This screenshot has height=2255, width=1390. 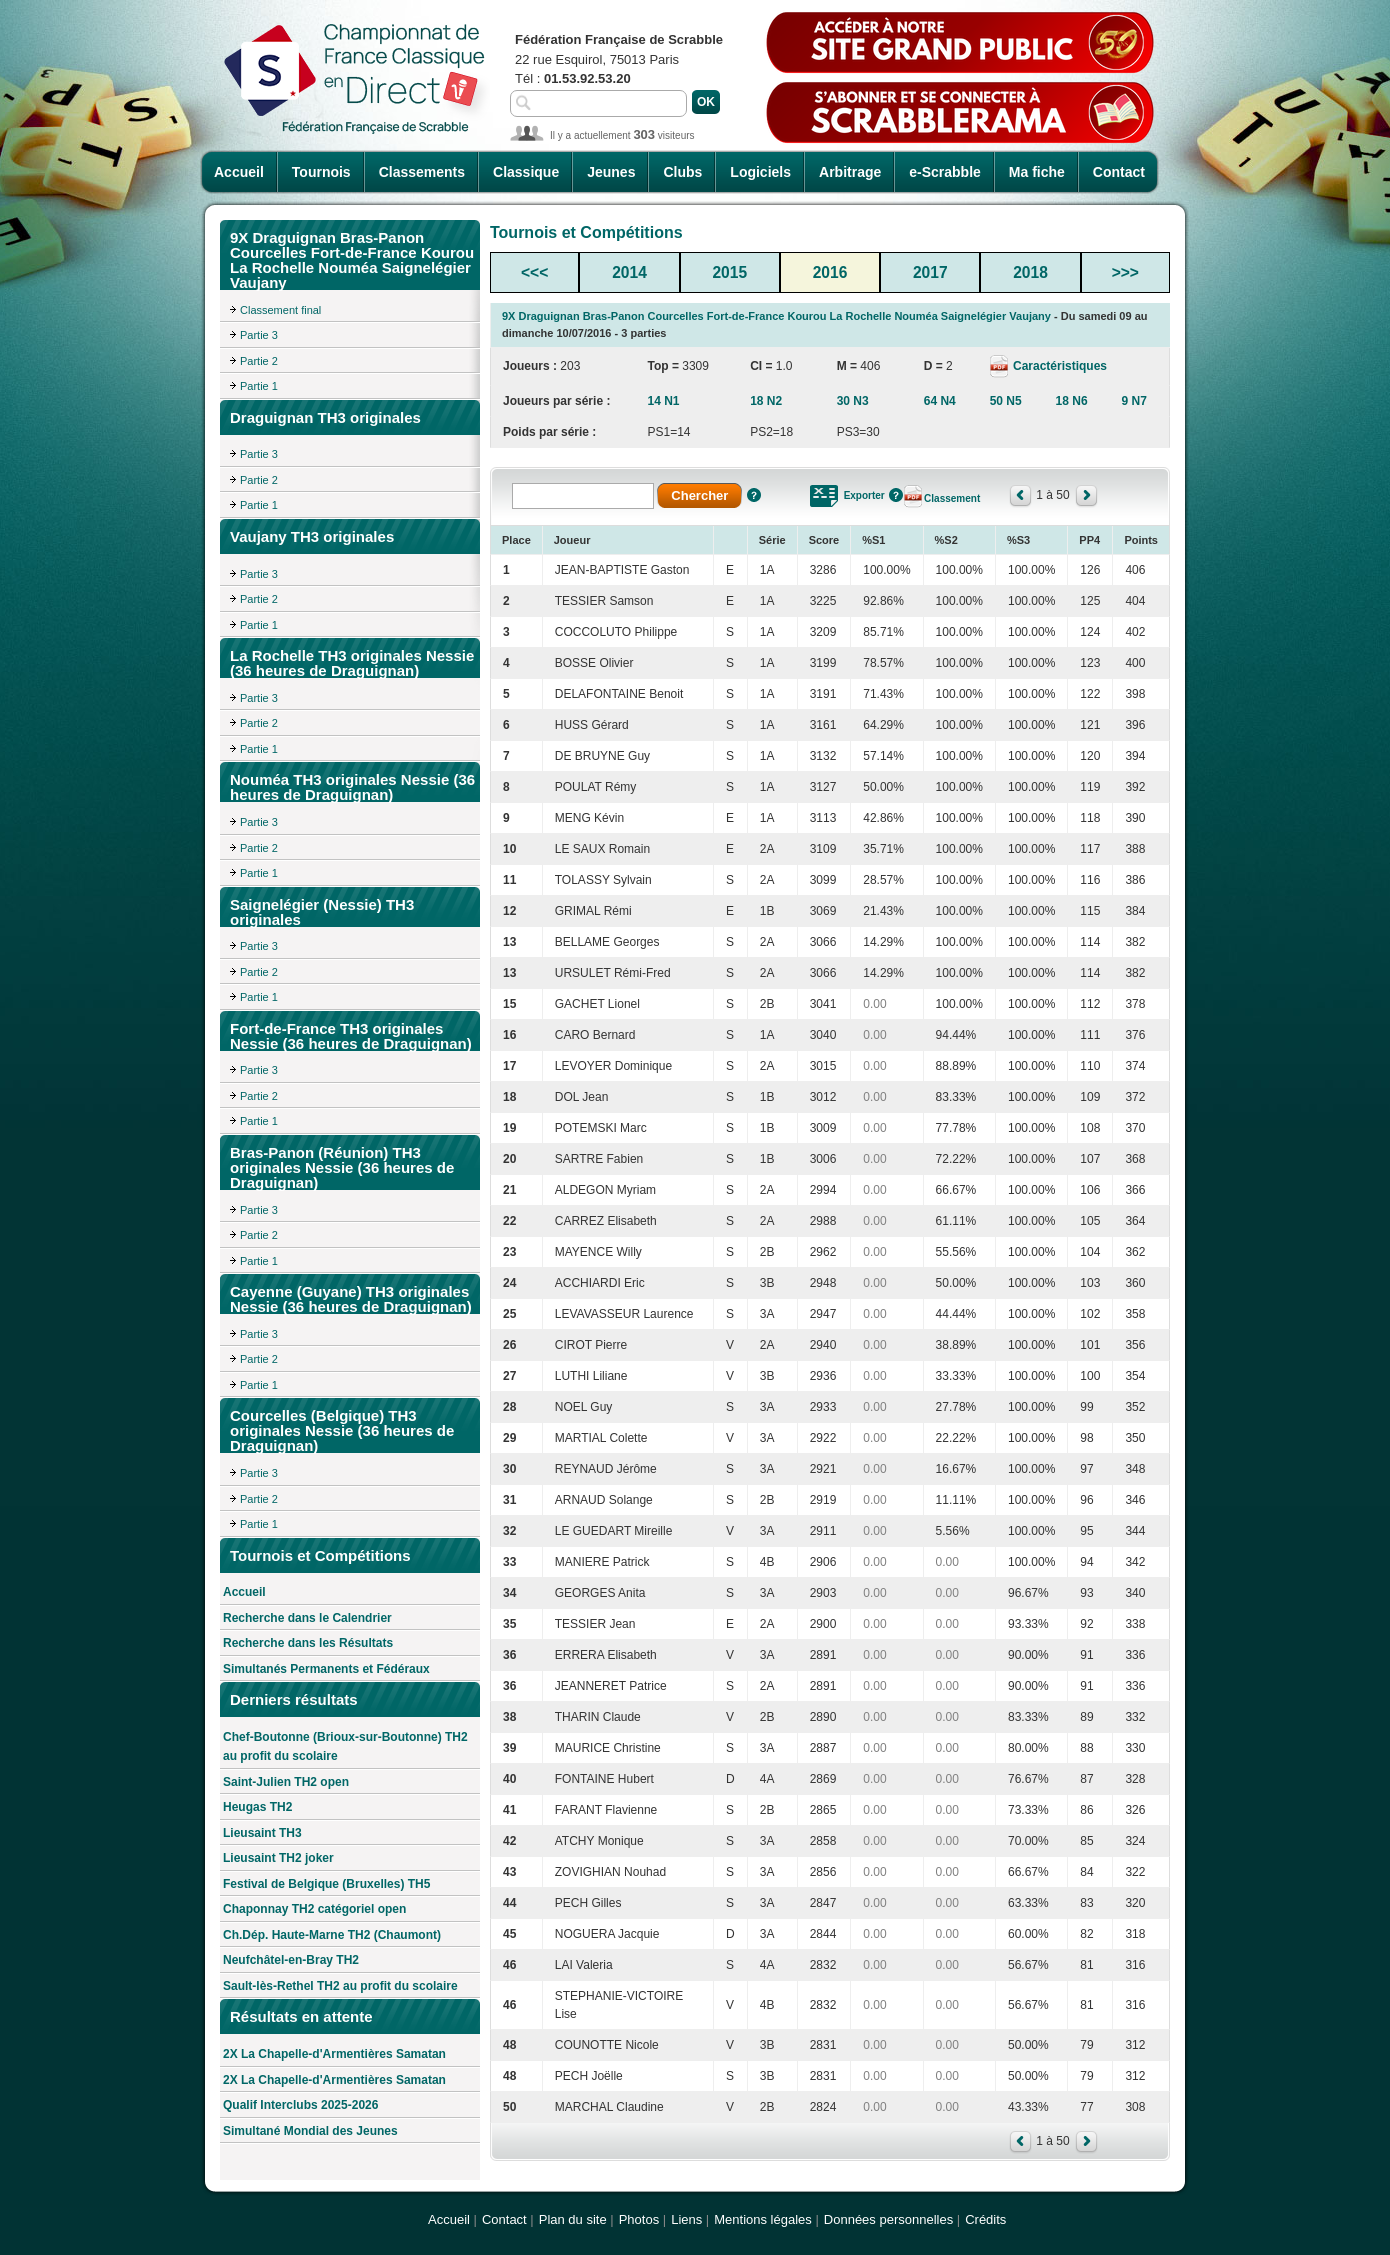 I want to click on 9 N7, so click(x=1134, y=401).